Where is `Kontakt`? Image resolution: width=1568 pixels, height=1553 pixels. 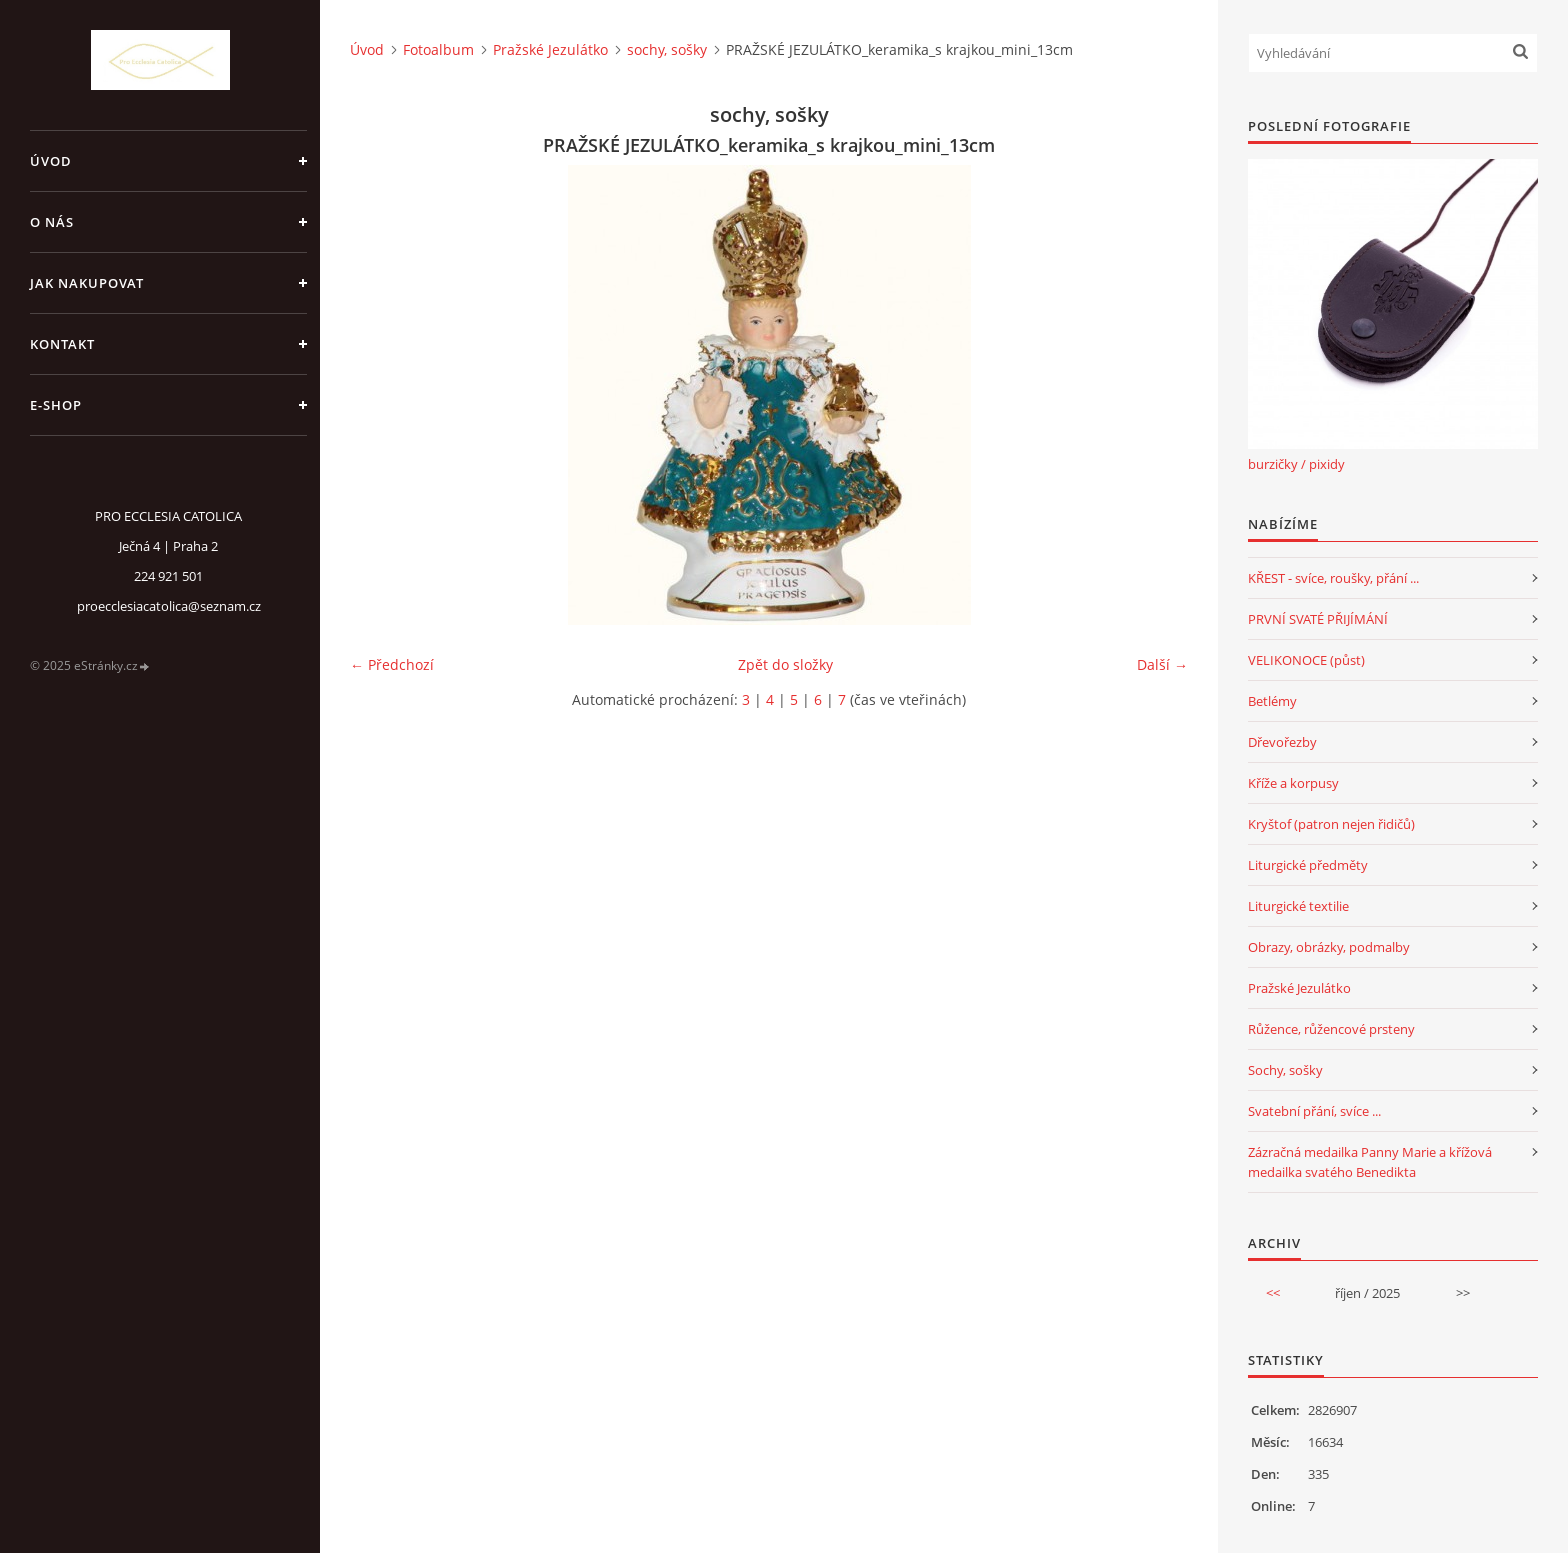 Kontakt is located at coordinates (62, 344).